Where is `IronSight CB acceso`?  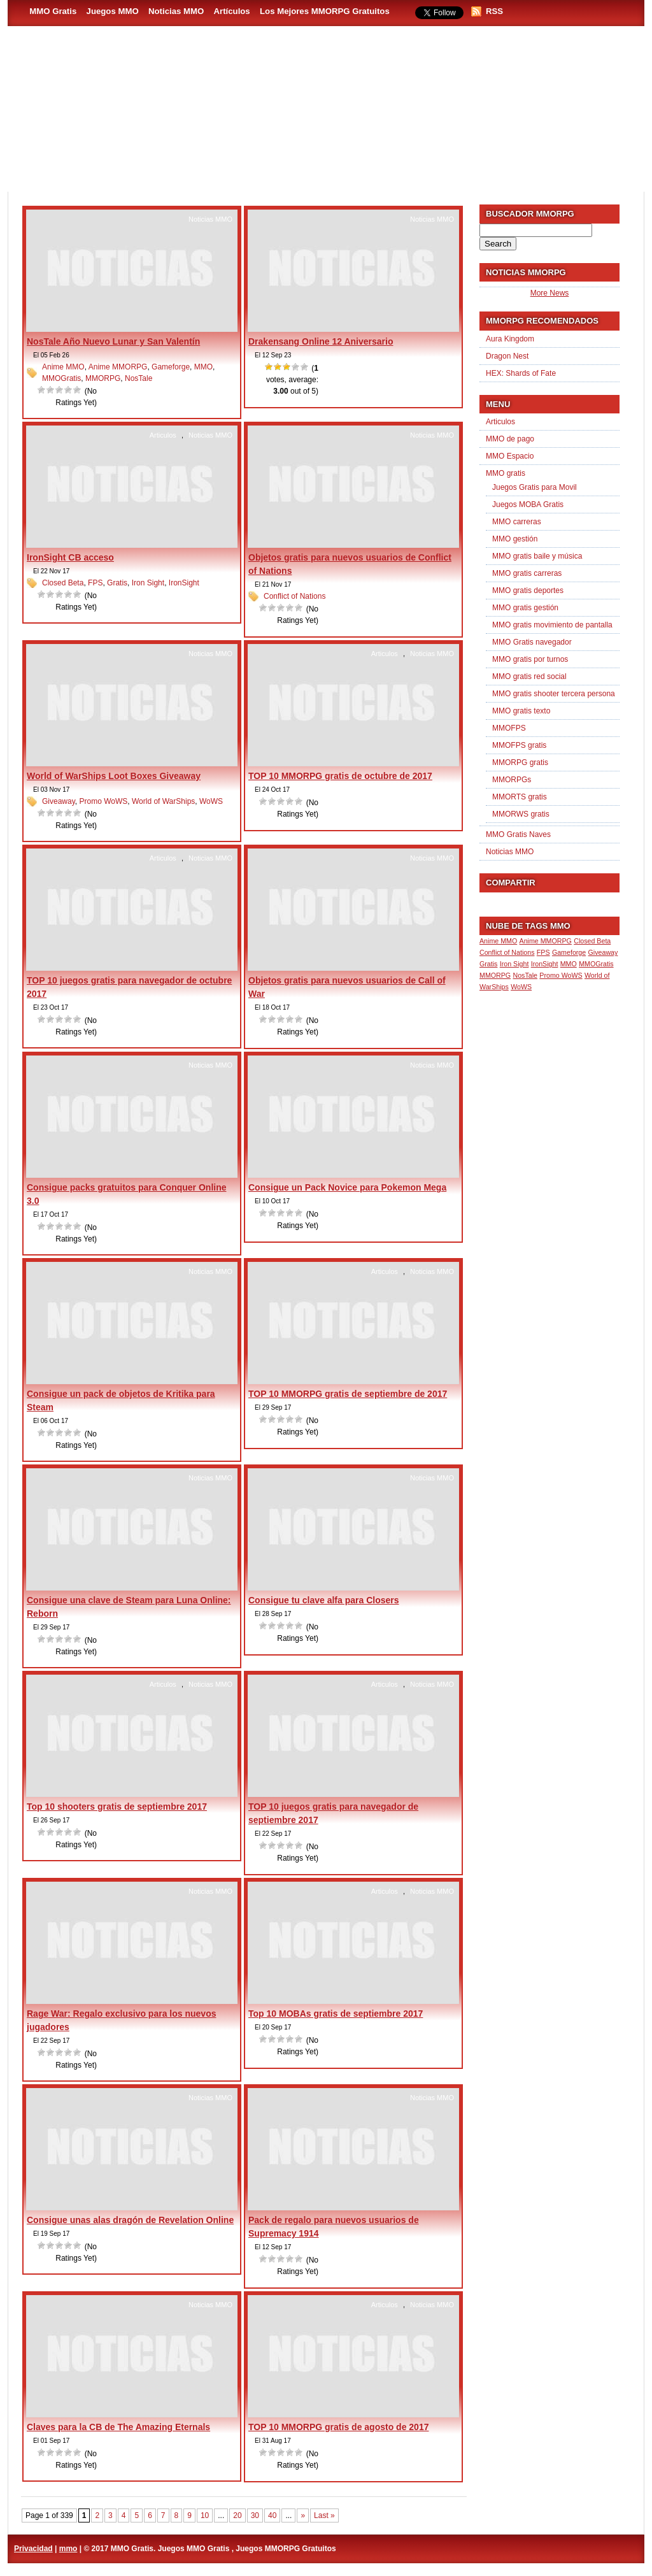
IronSight CB acceso is located at coordinates (70, 557).